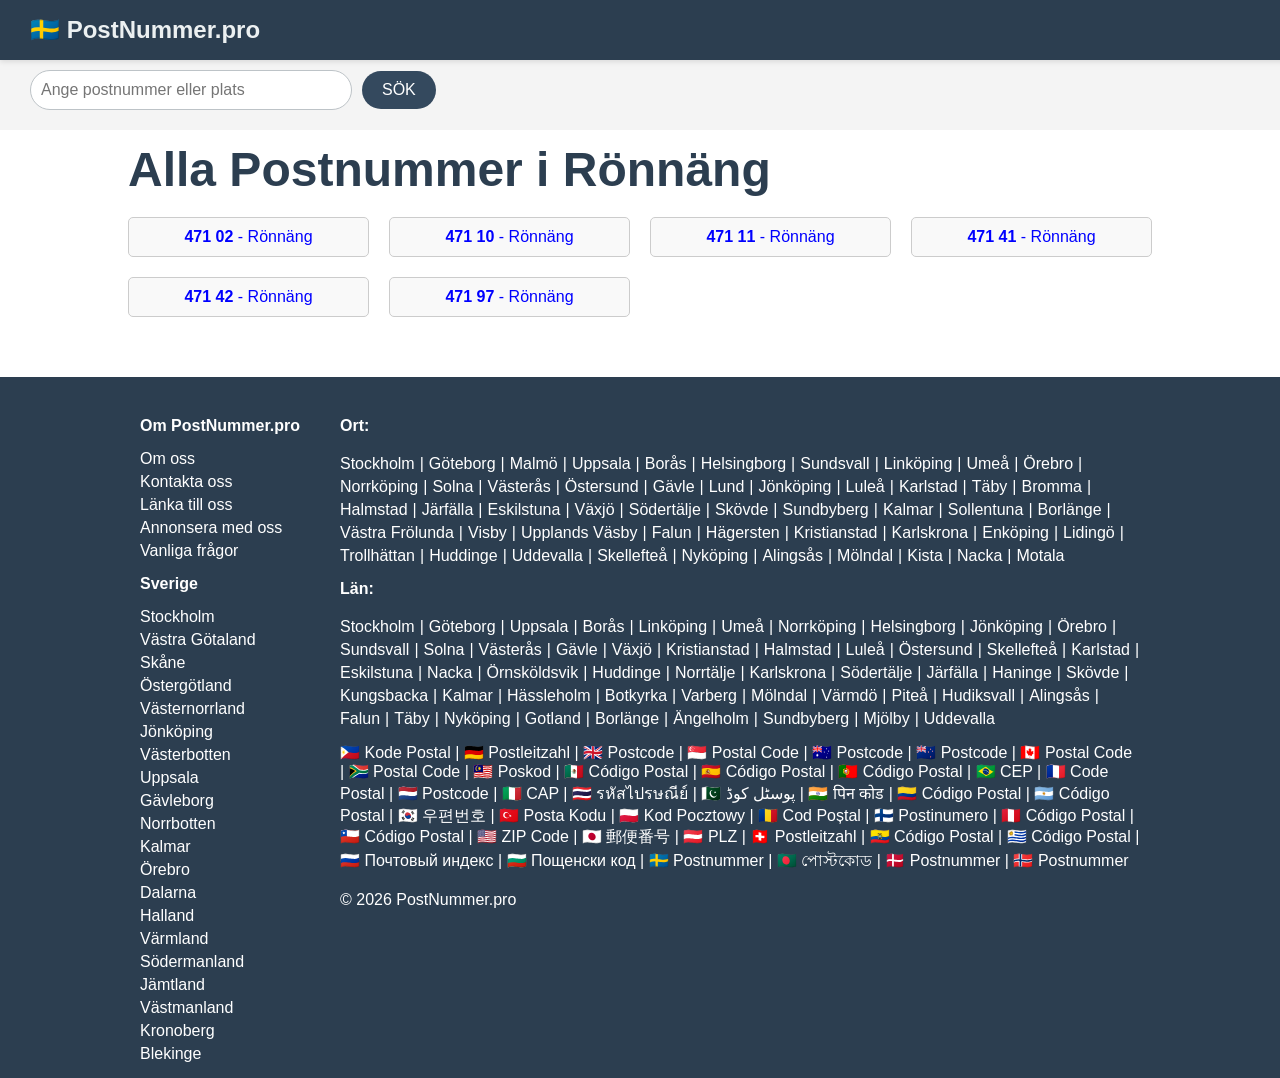  Describe the element at coordinates (533, 672) in the screenshot. I see `Örnsköldsvik` at that location.